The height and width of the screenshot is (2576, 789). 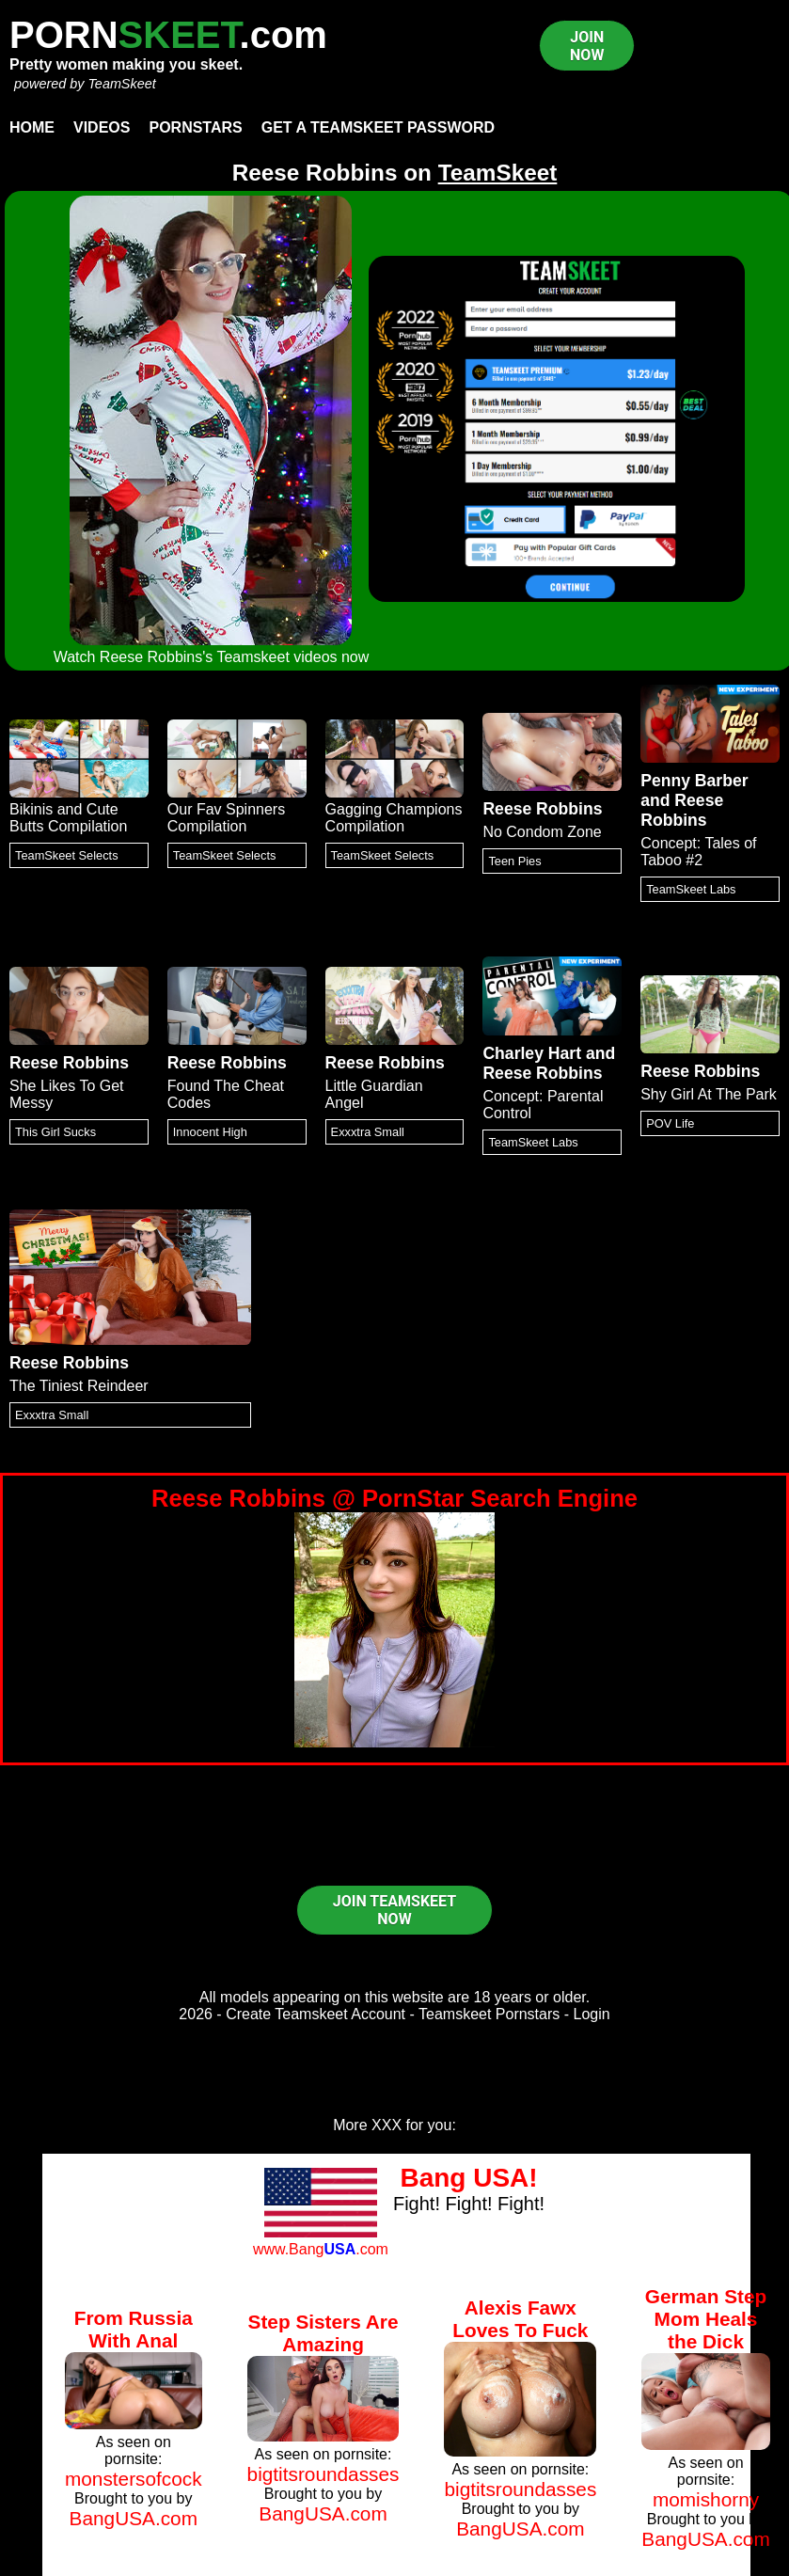 I want to click on Innocent High, so click(x=210, y=1132).